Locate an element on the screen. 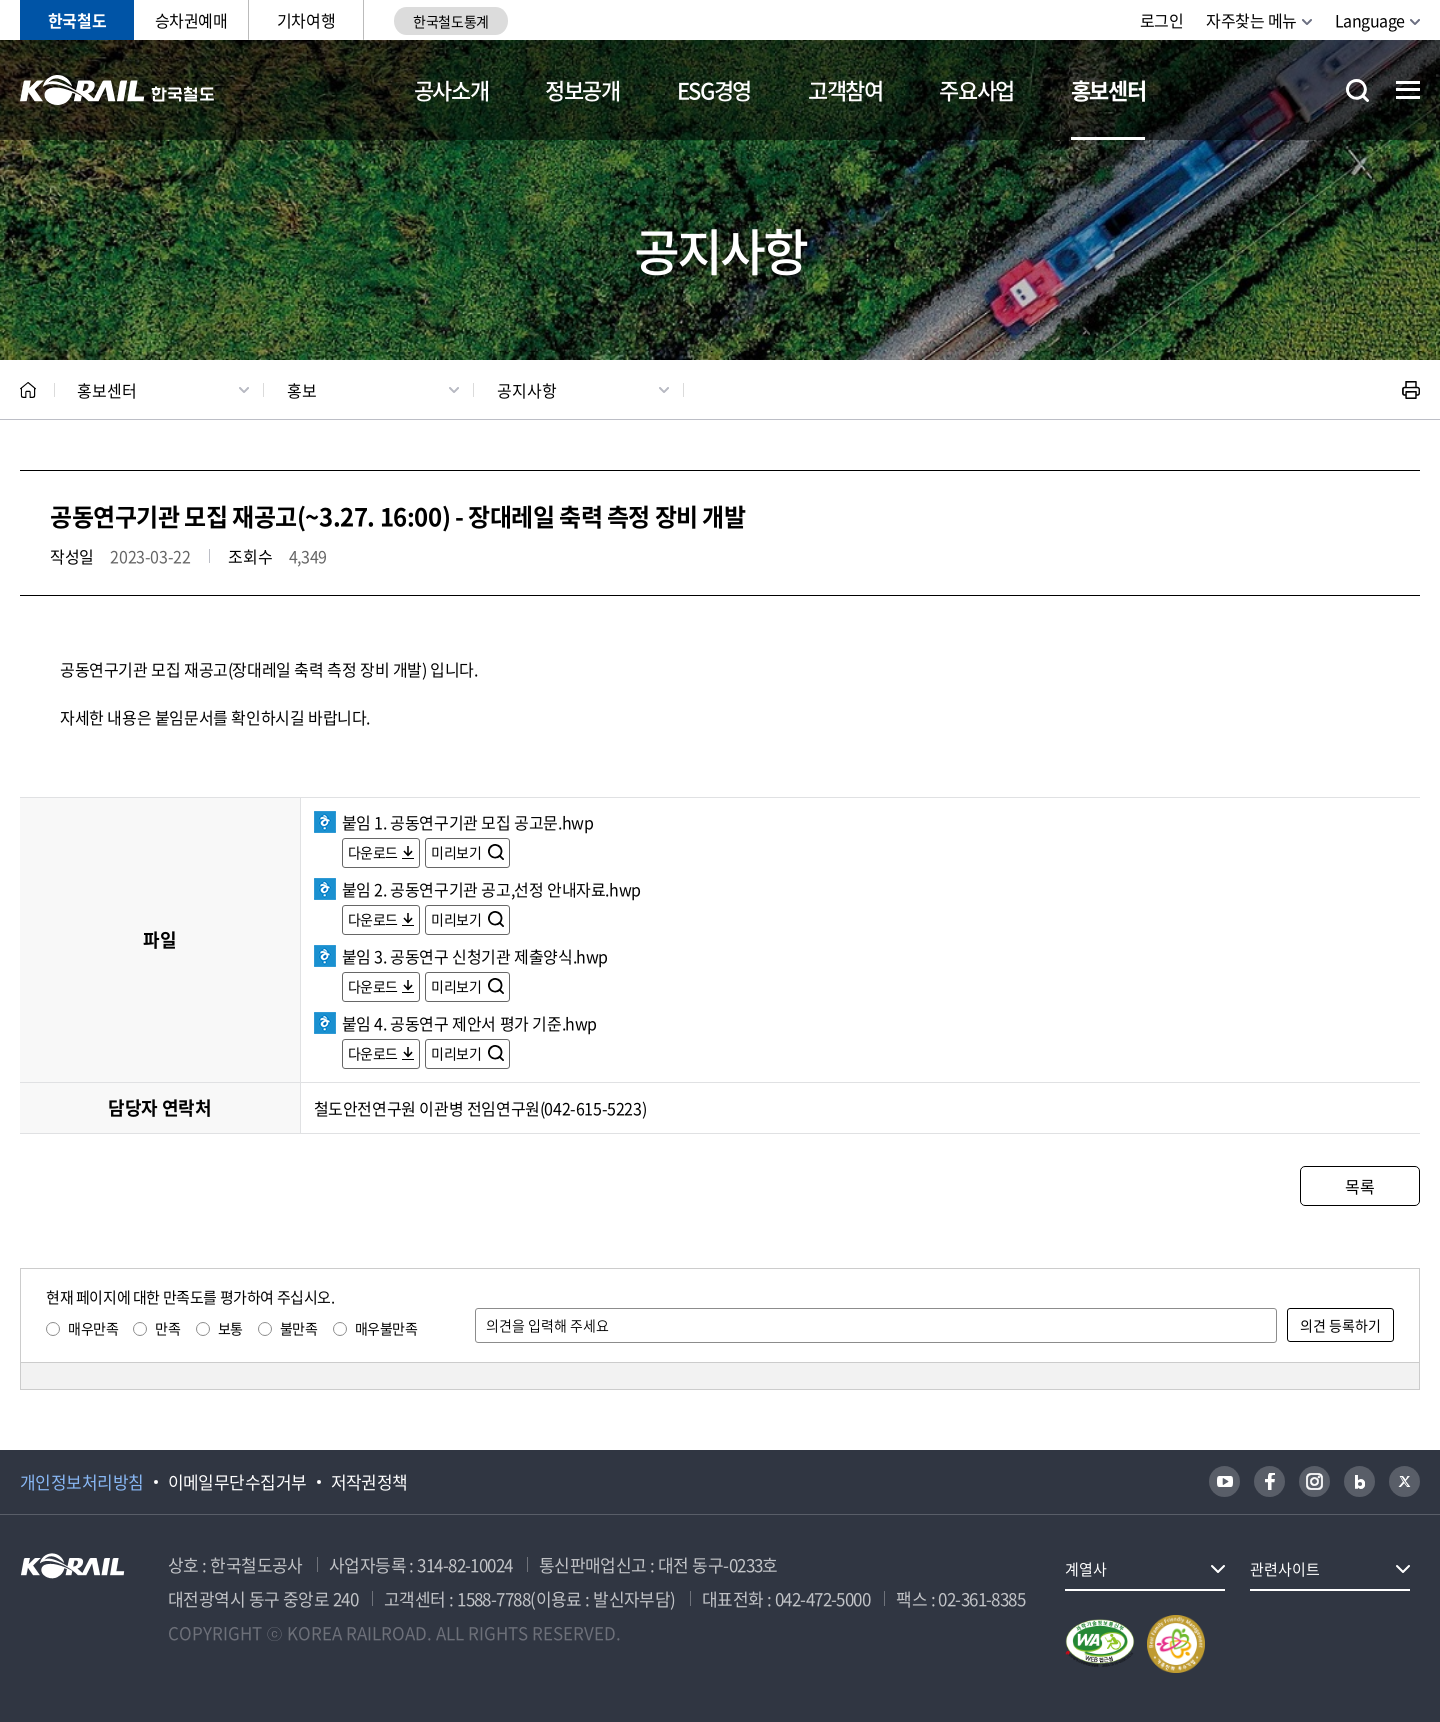 The image size is (1440, 1722). 이메일무단수집거부 is located at coordinates (237, 1482).